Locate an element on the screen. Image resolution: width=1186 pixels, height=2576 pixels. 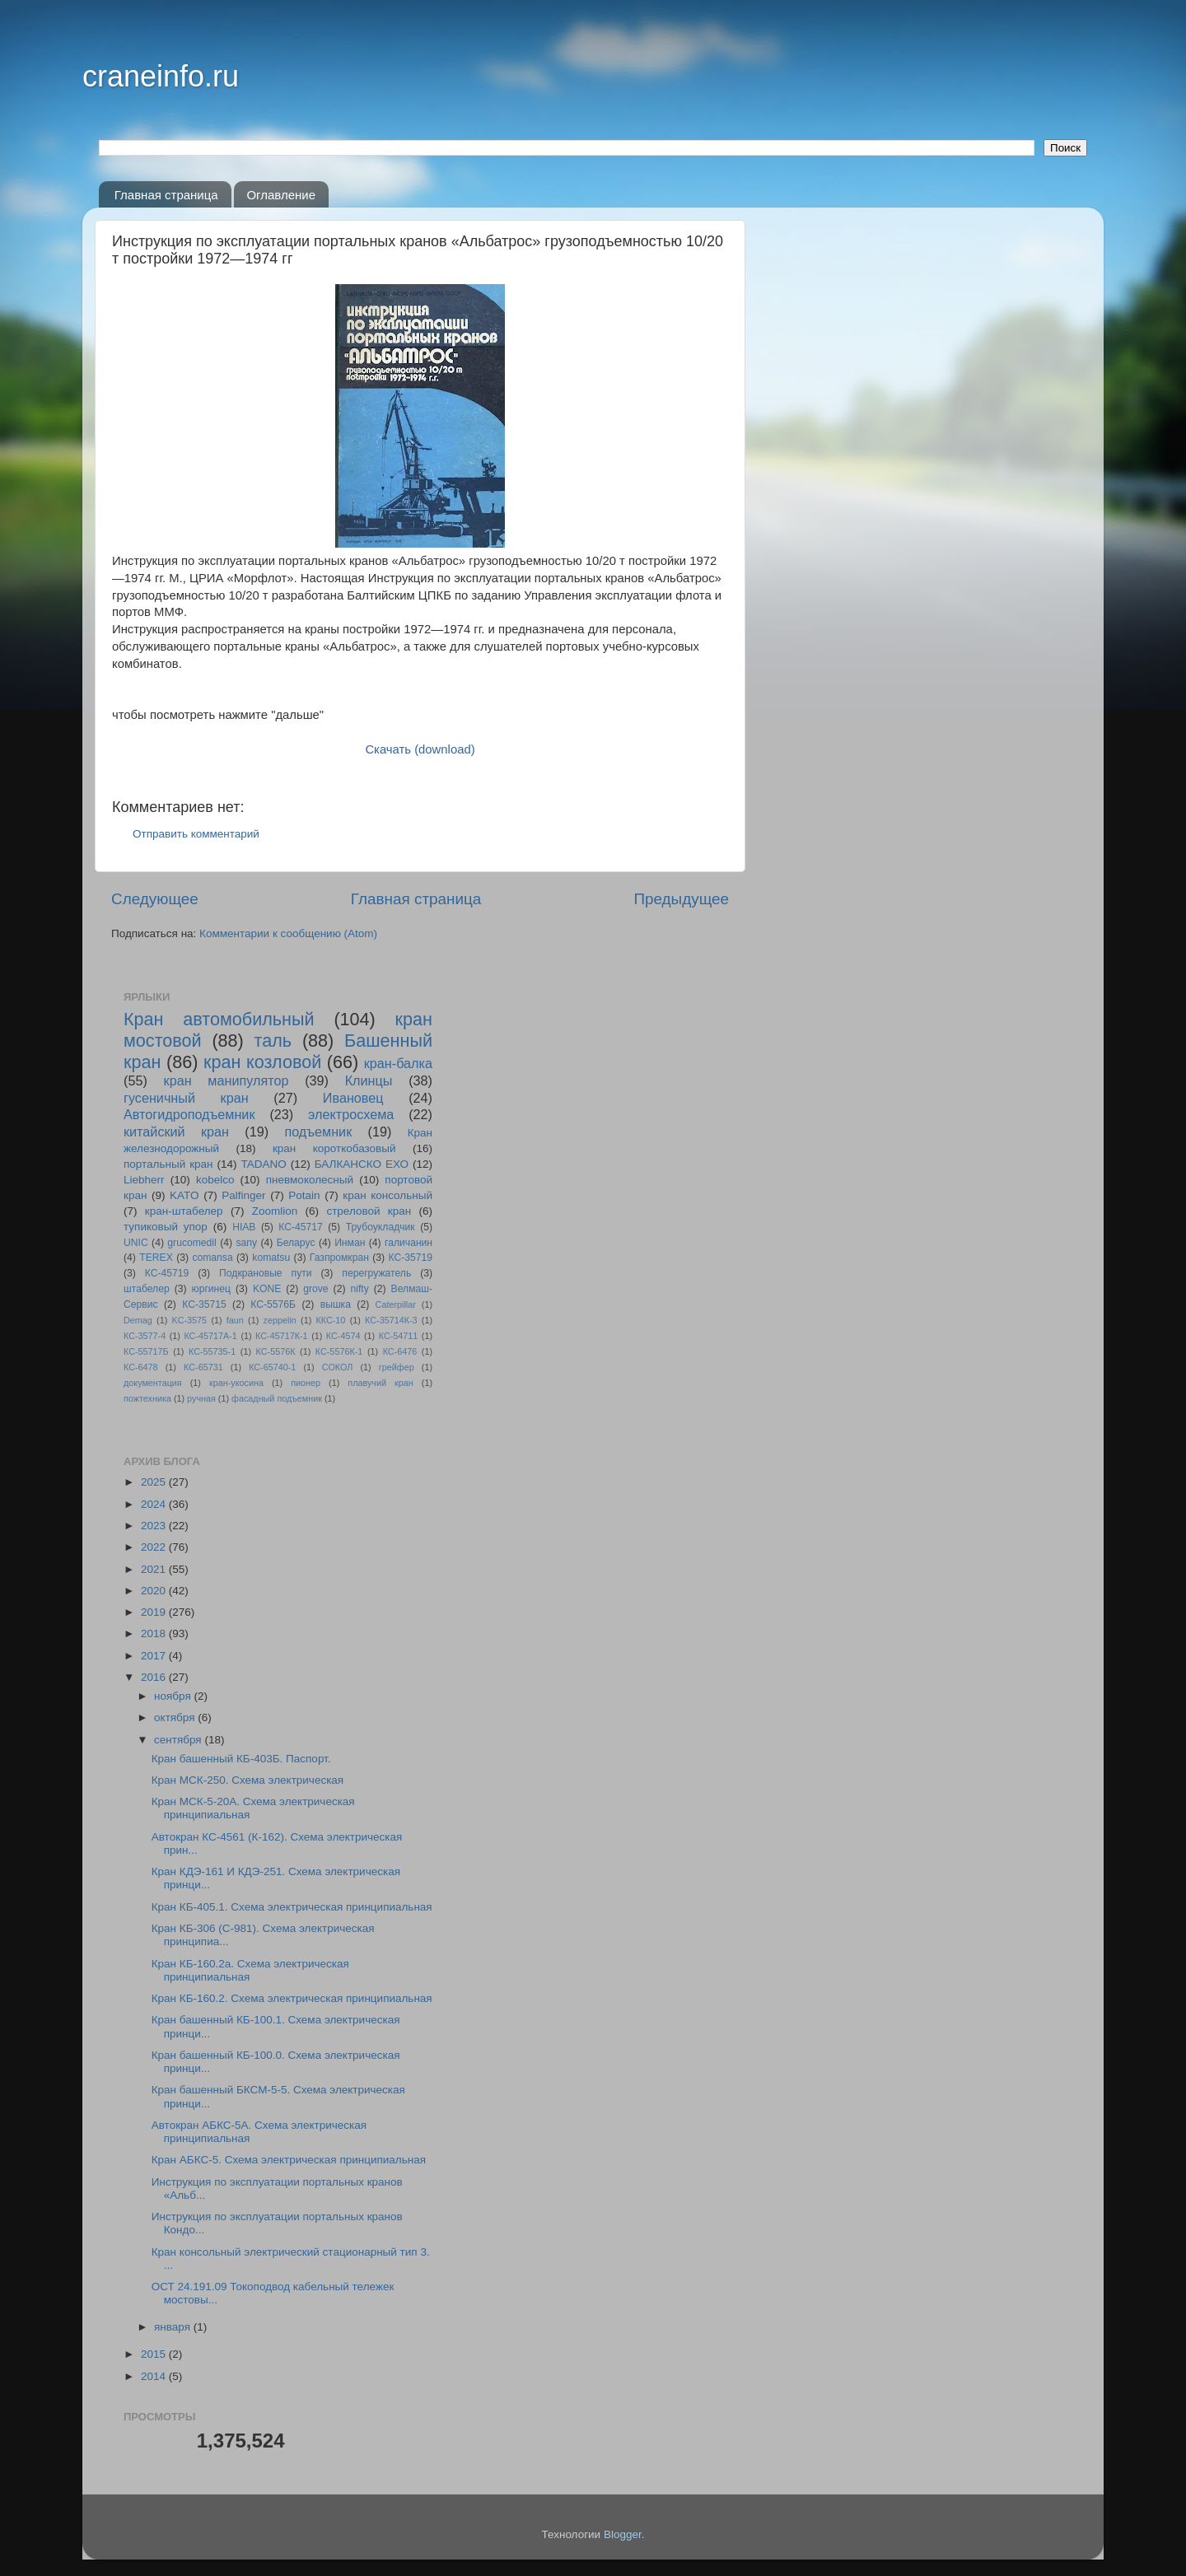
Ивановец is located at coordinates (353, 1097).